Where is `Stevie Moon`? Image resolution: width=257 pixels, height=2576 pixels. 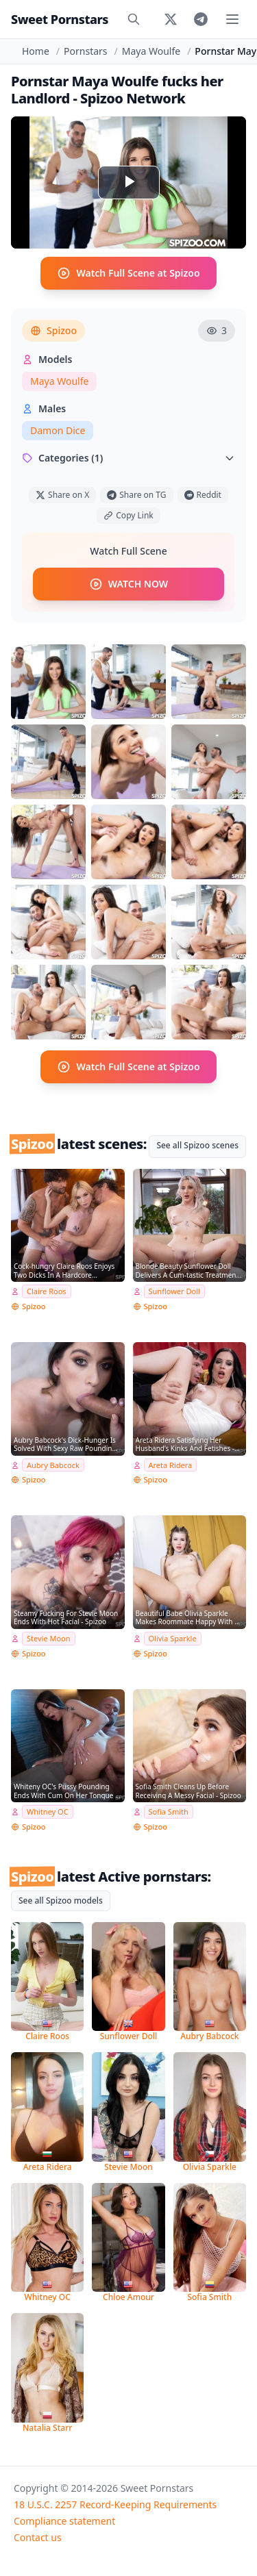 Stevie Moon is located at coordinates (49, 1638).